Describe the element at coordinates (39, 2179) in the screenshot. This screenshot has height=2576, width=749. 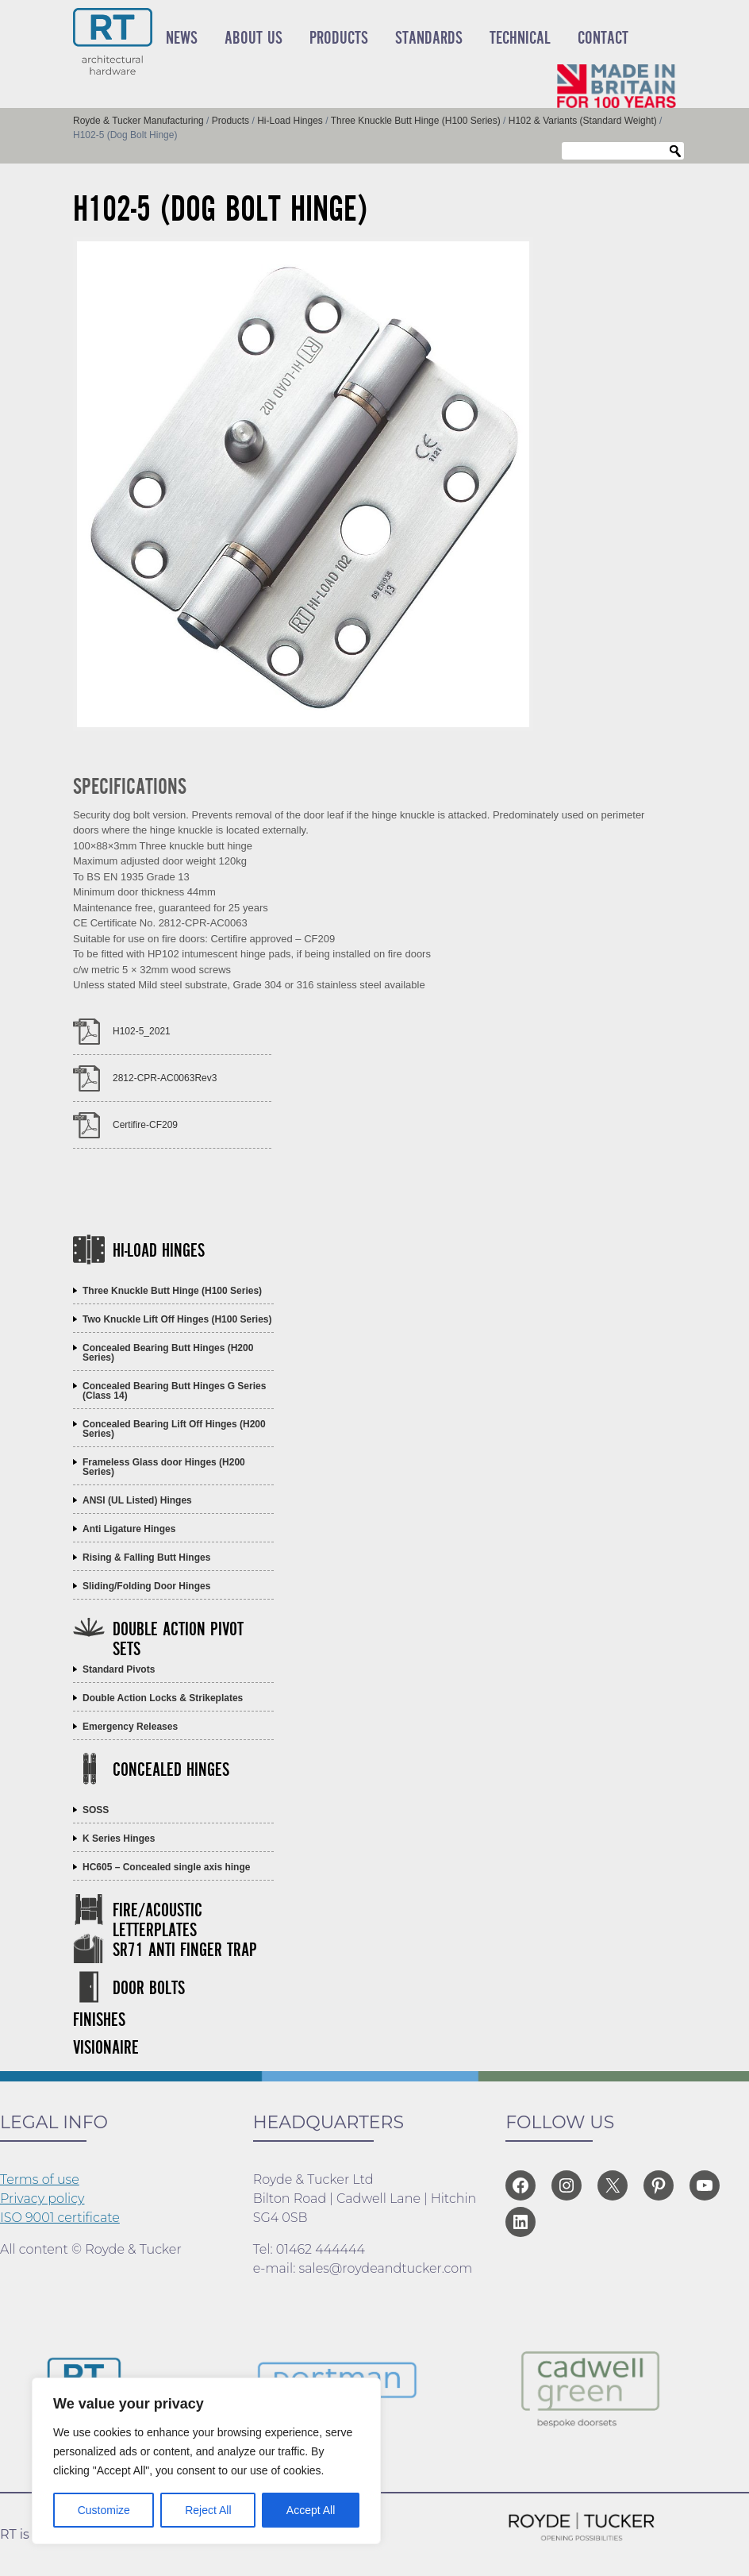
I see `Terms of use` at that location.